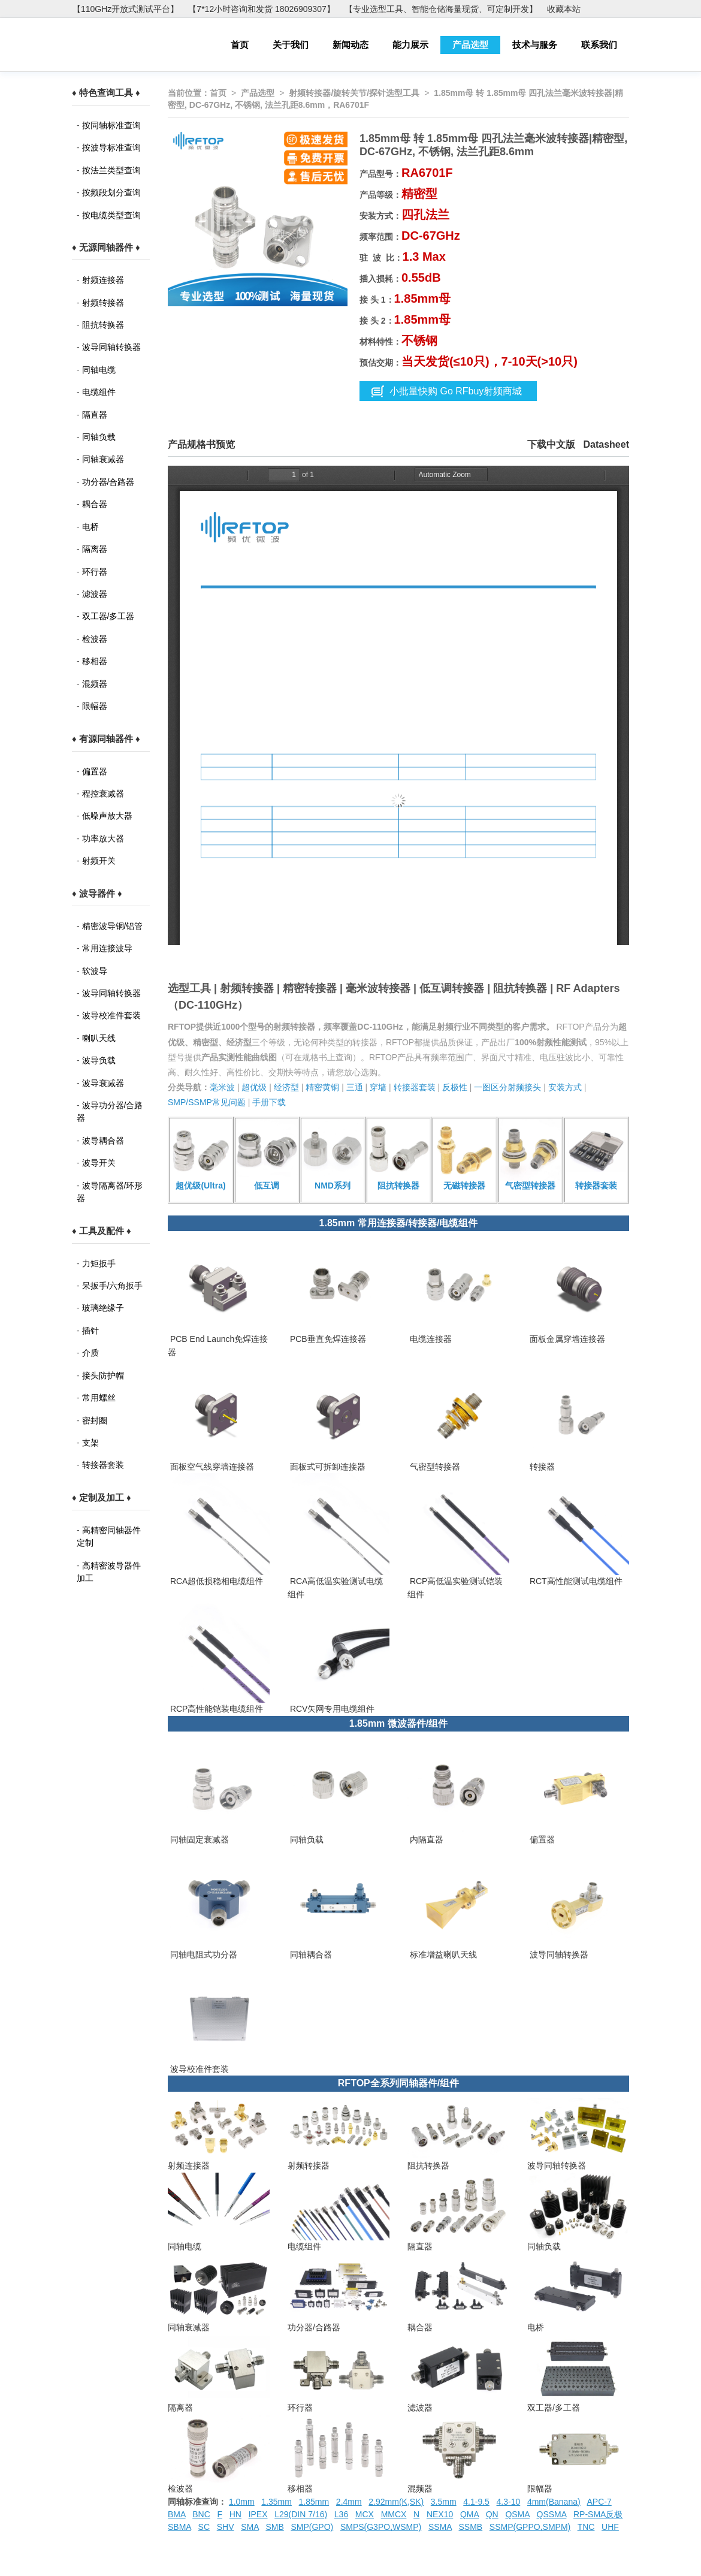 The image size is (701, 2576). I want to click on 软波导, so click(94, 971).